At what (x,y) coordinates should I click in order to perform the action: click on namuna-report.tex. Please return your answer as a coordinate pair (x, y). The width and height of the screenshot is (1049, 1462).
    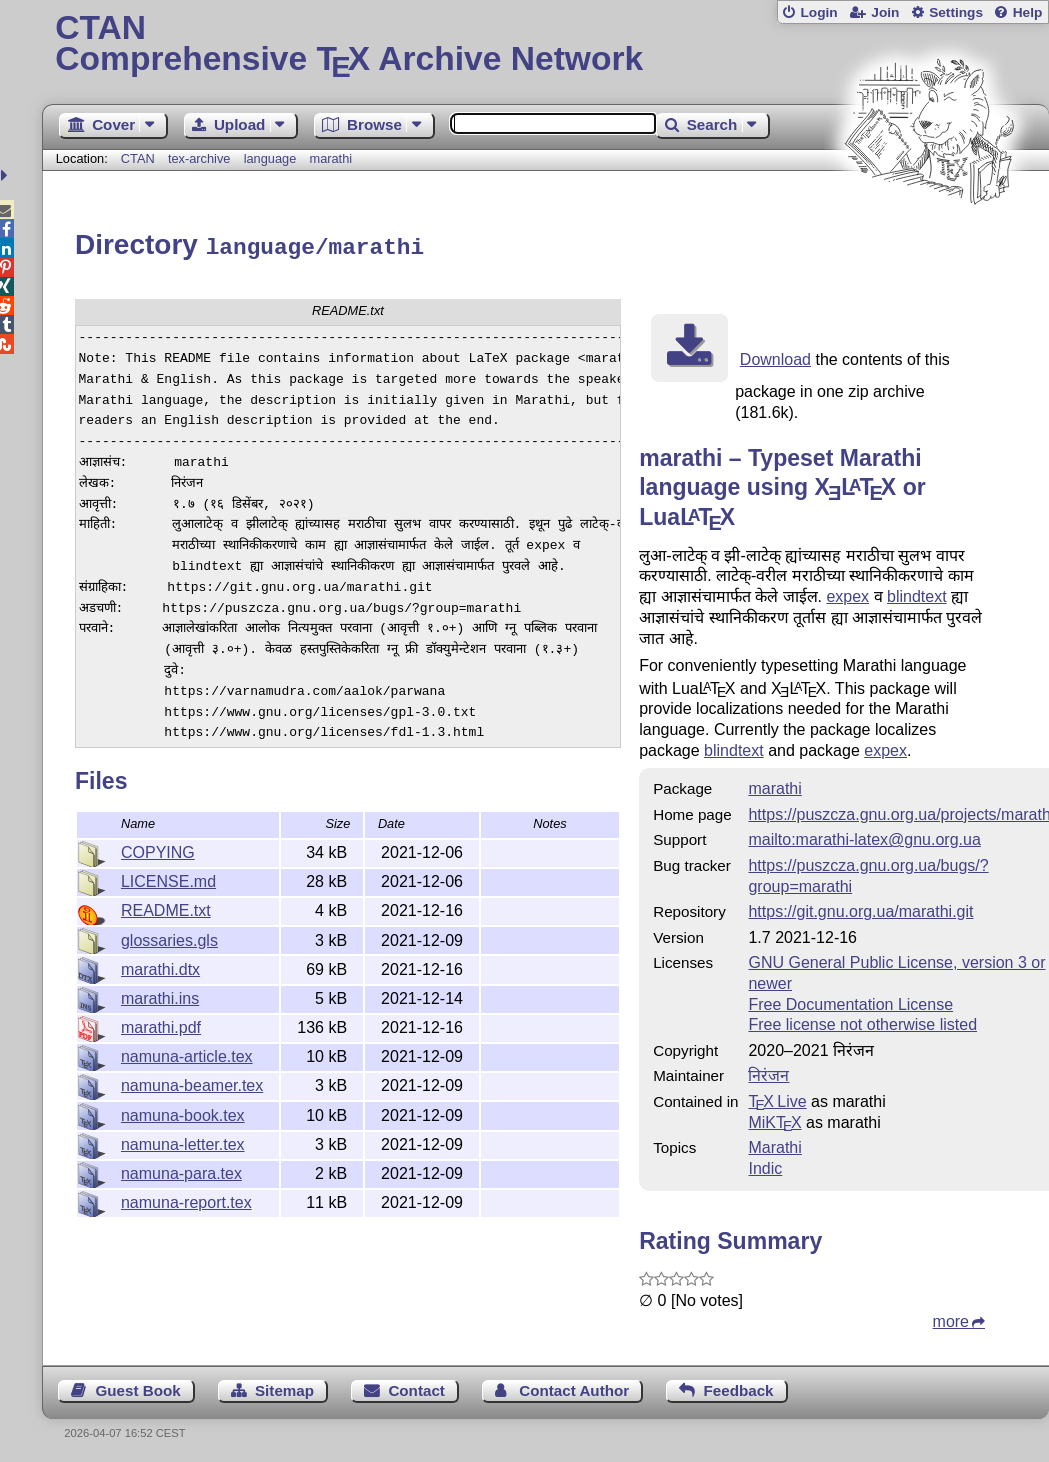
    Looking at the image, I should click on (186, 1199).